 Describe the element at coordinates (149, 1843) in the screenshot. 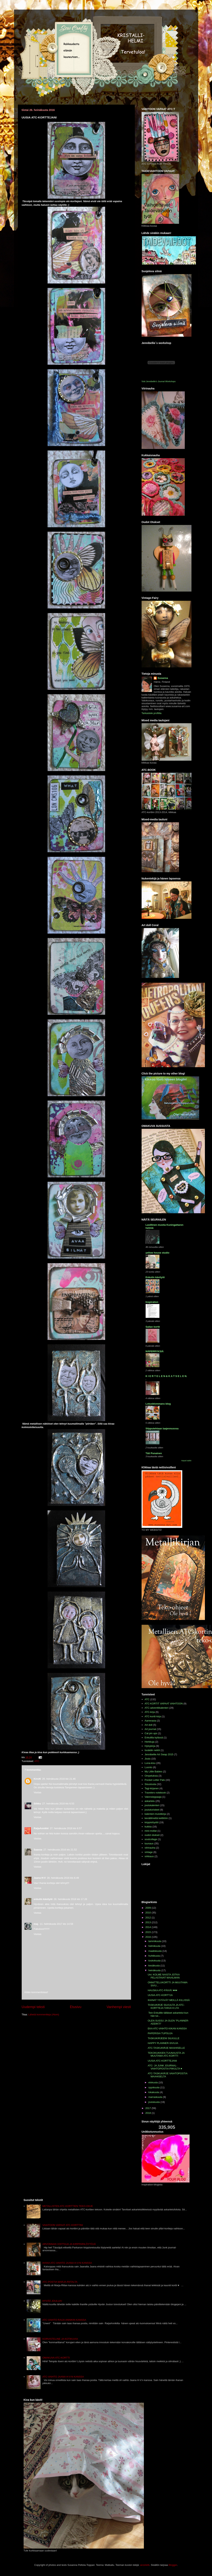

I see `tuunaus` at that location.